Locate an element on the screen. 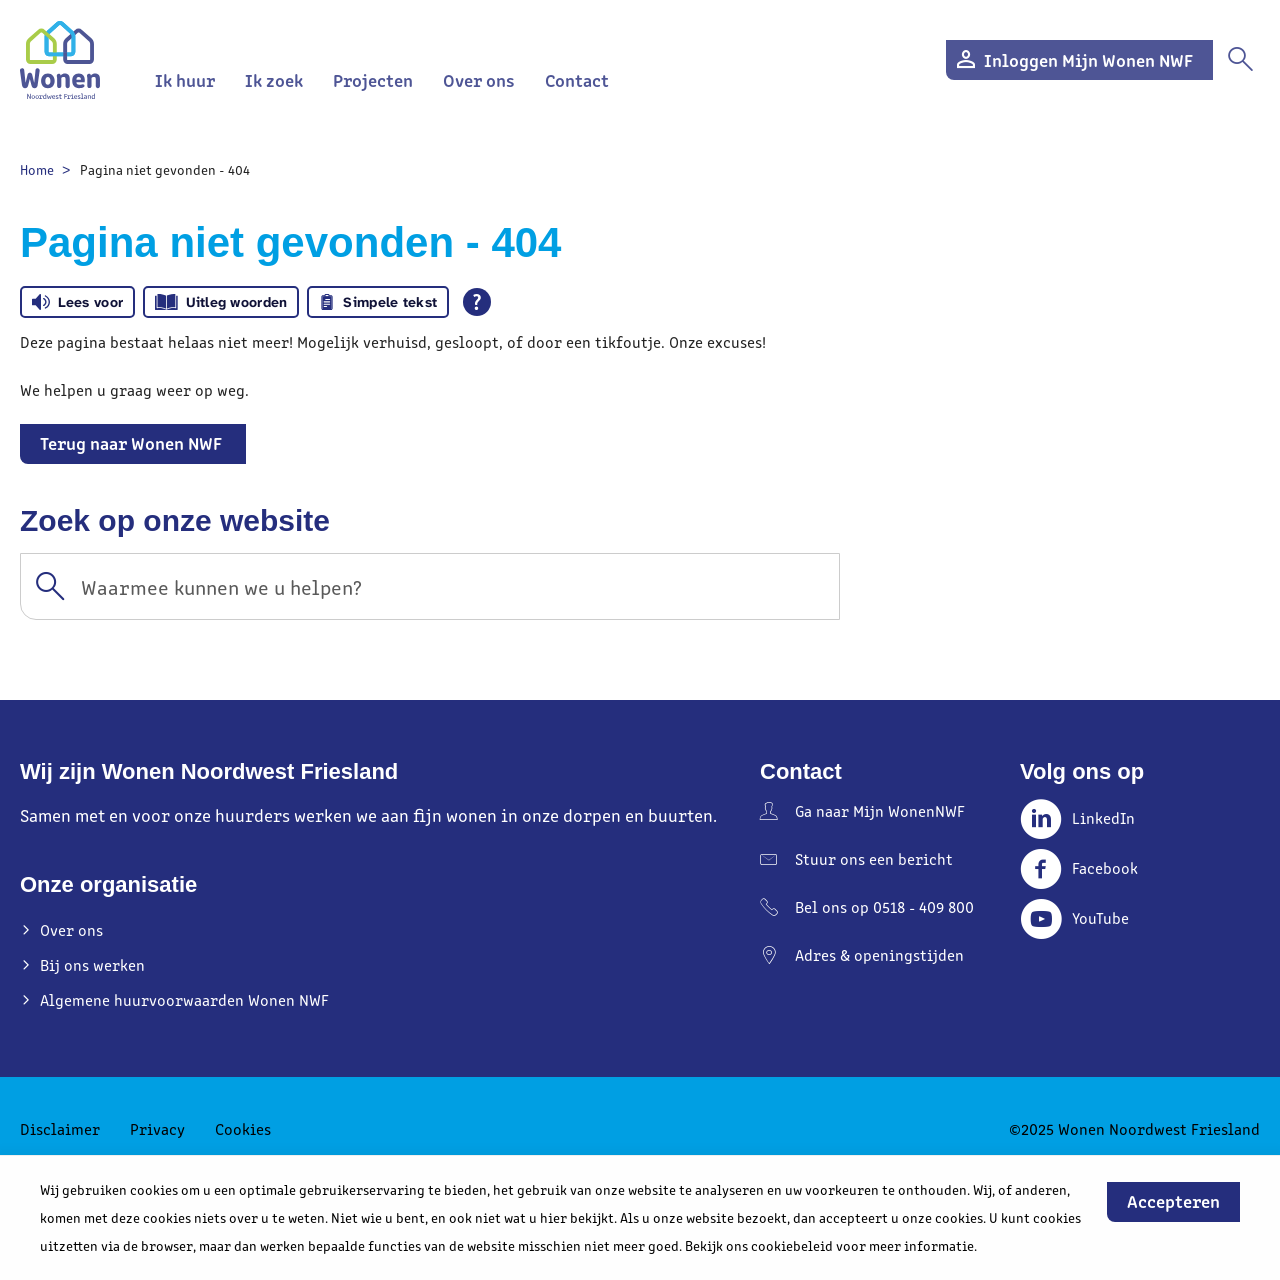 The image size is (1280, 1280). Home is located at coordinates (37, 169).